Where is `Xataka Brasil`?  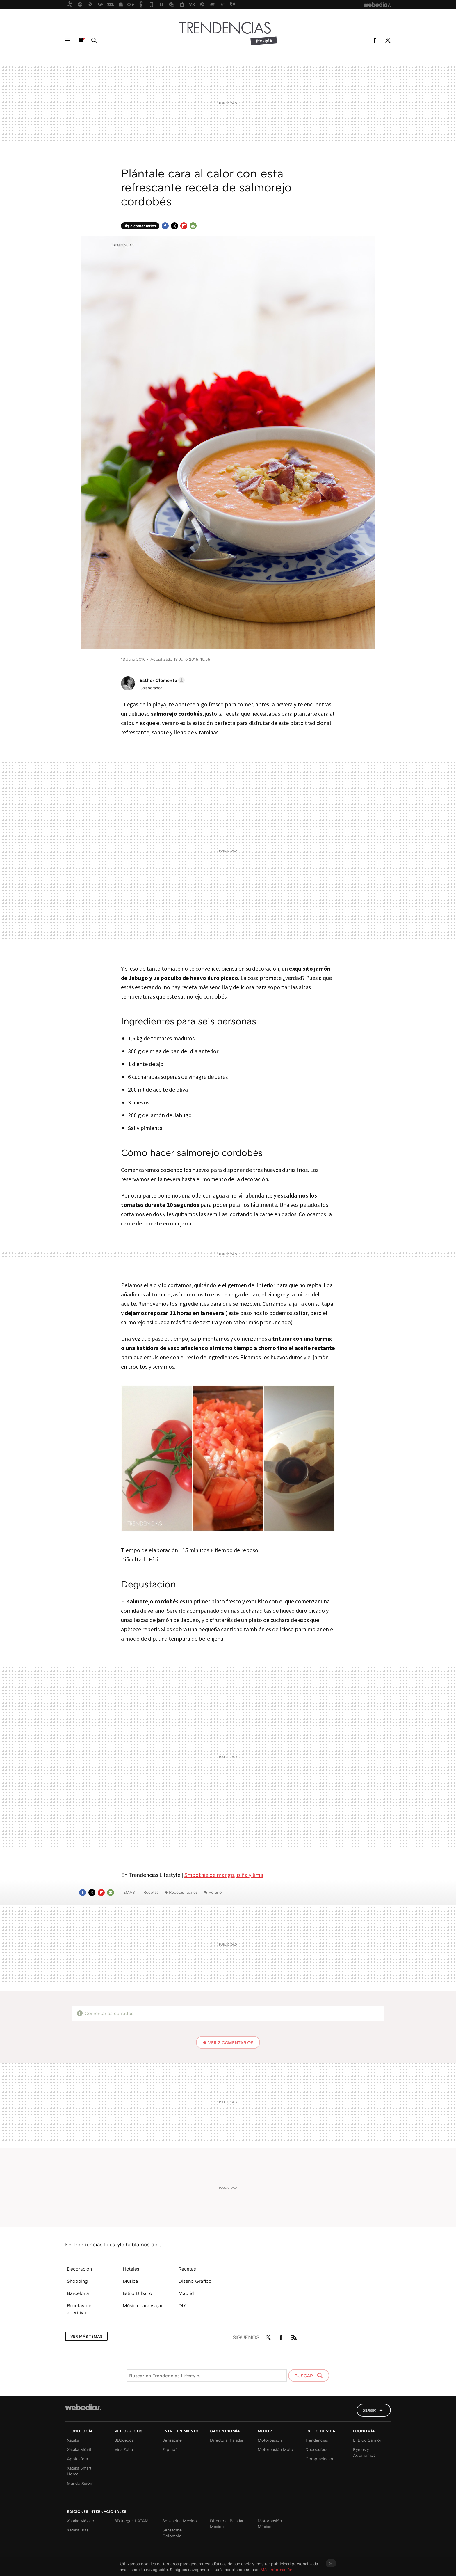 Xataka Brasil is located at coordinates (79, 2529).